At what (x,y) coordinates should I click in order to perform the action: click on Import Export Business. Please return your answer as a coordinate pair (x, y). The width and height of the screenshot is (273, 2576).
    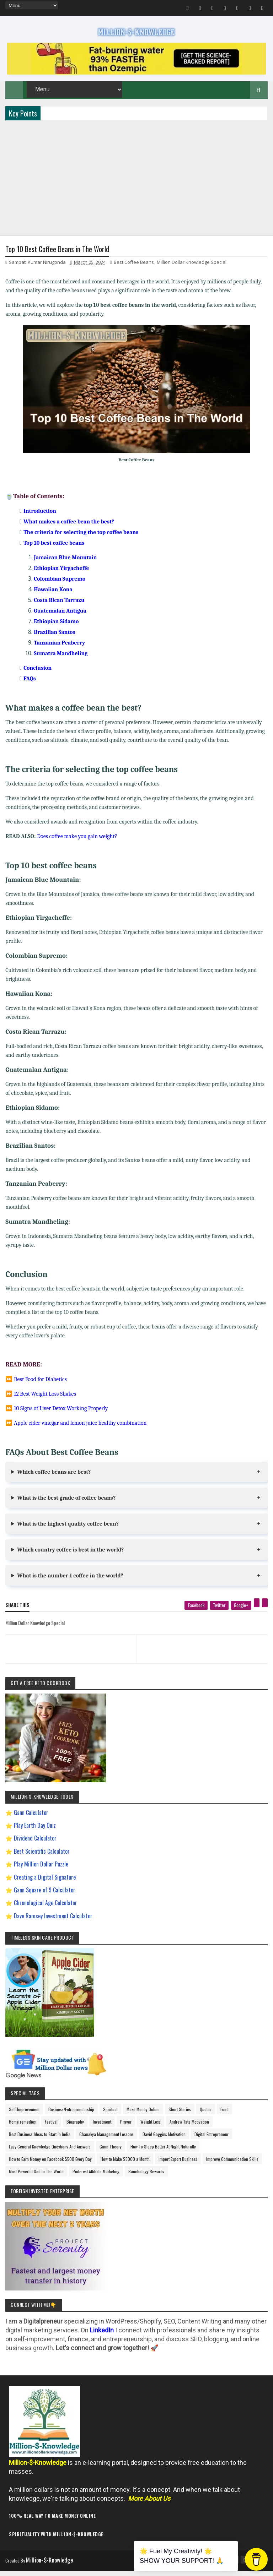
    Looking at the image, I should click on (178, 2166).